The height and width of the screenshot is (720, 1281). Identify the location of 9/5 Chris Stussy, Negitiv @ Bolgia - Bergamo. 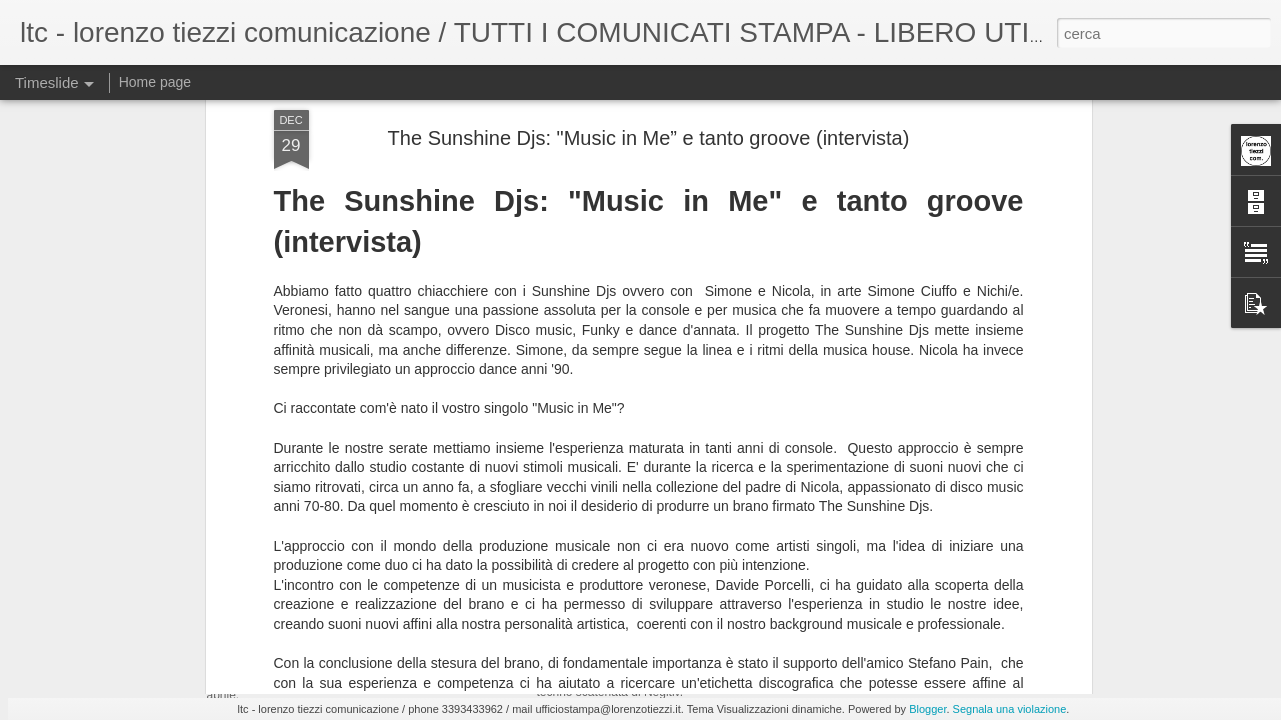
(718, 584).